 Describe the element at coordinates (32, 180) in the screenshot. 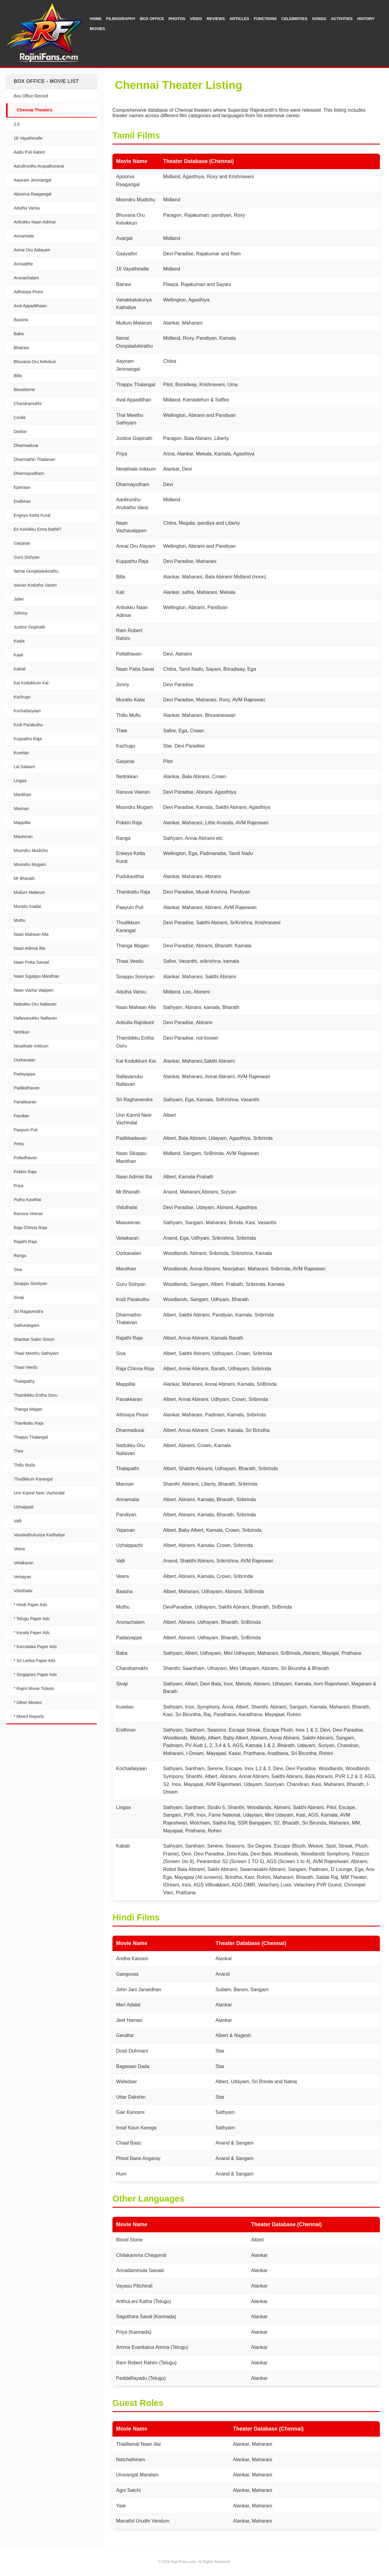

I see `Aayiram Jenmangal` at that location.